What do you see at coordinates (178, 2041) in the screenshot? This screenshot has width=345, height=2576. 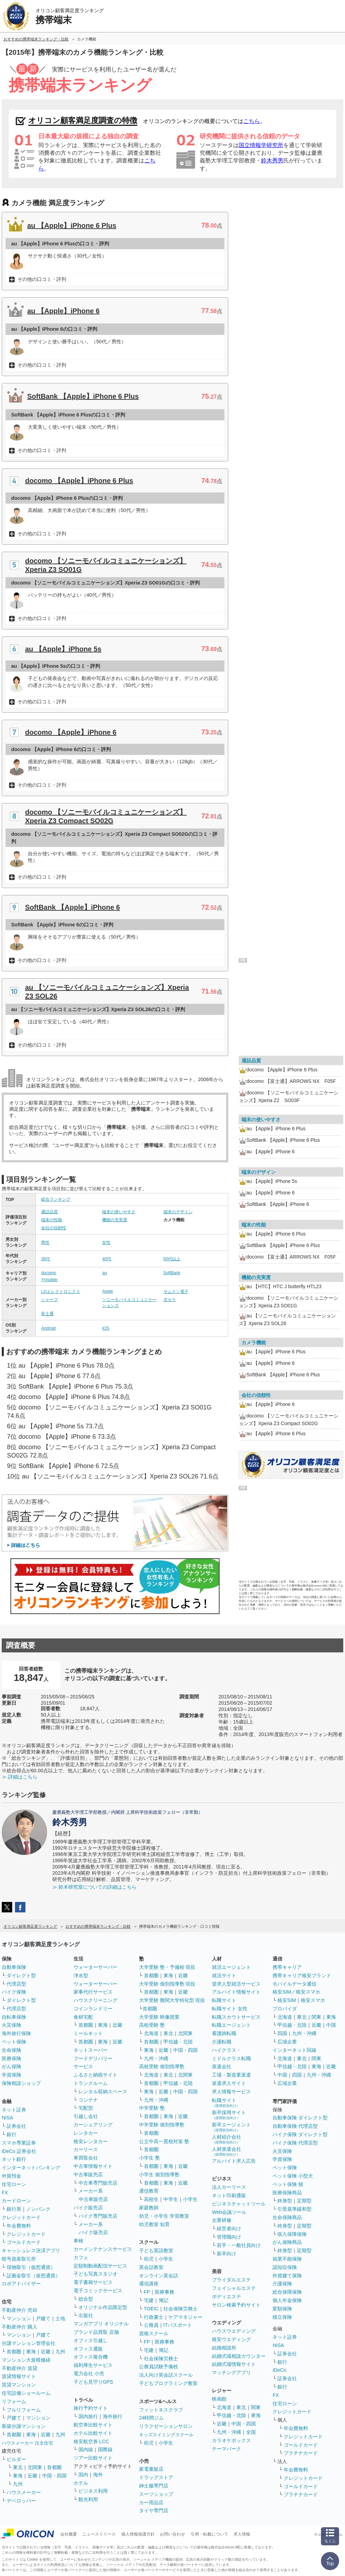 I see `甲信越・北陸` at bounding box center [178, 2041].